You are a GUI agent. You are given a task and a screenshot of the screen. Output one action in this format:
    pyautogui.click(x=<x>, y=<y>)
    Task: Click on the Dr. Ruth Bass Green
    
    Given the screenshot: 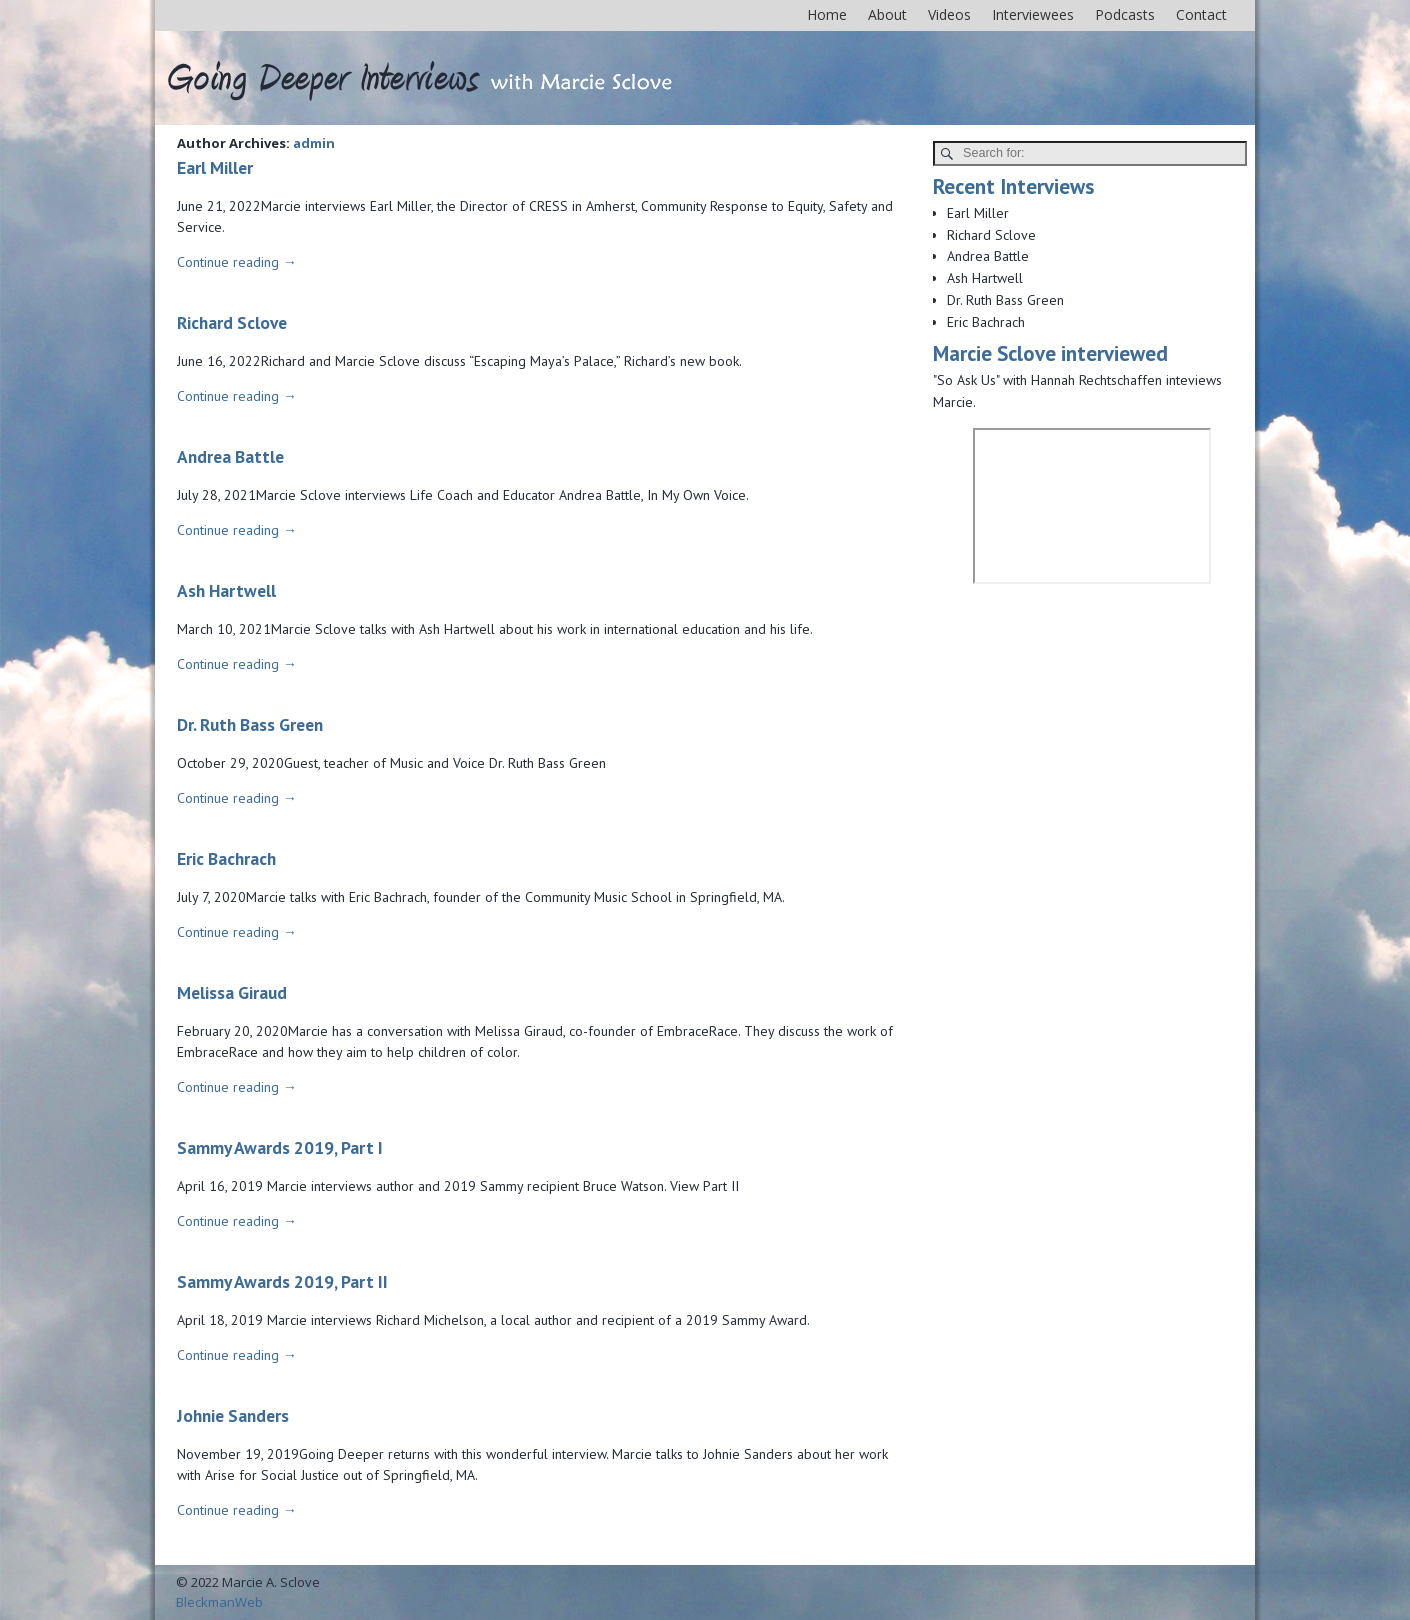 What is the action you would take?
    pyautogui.click(x=250, y=724)
    